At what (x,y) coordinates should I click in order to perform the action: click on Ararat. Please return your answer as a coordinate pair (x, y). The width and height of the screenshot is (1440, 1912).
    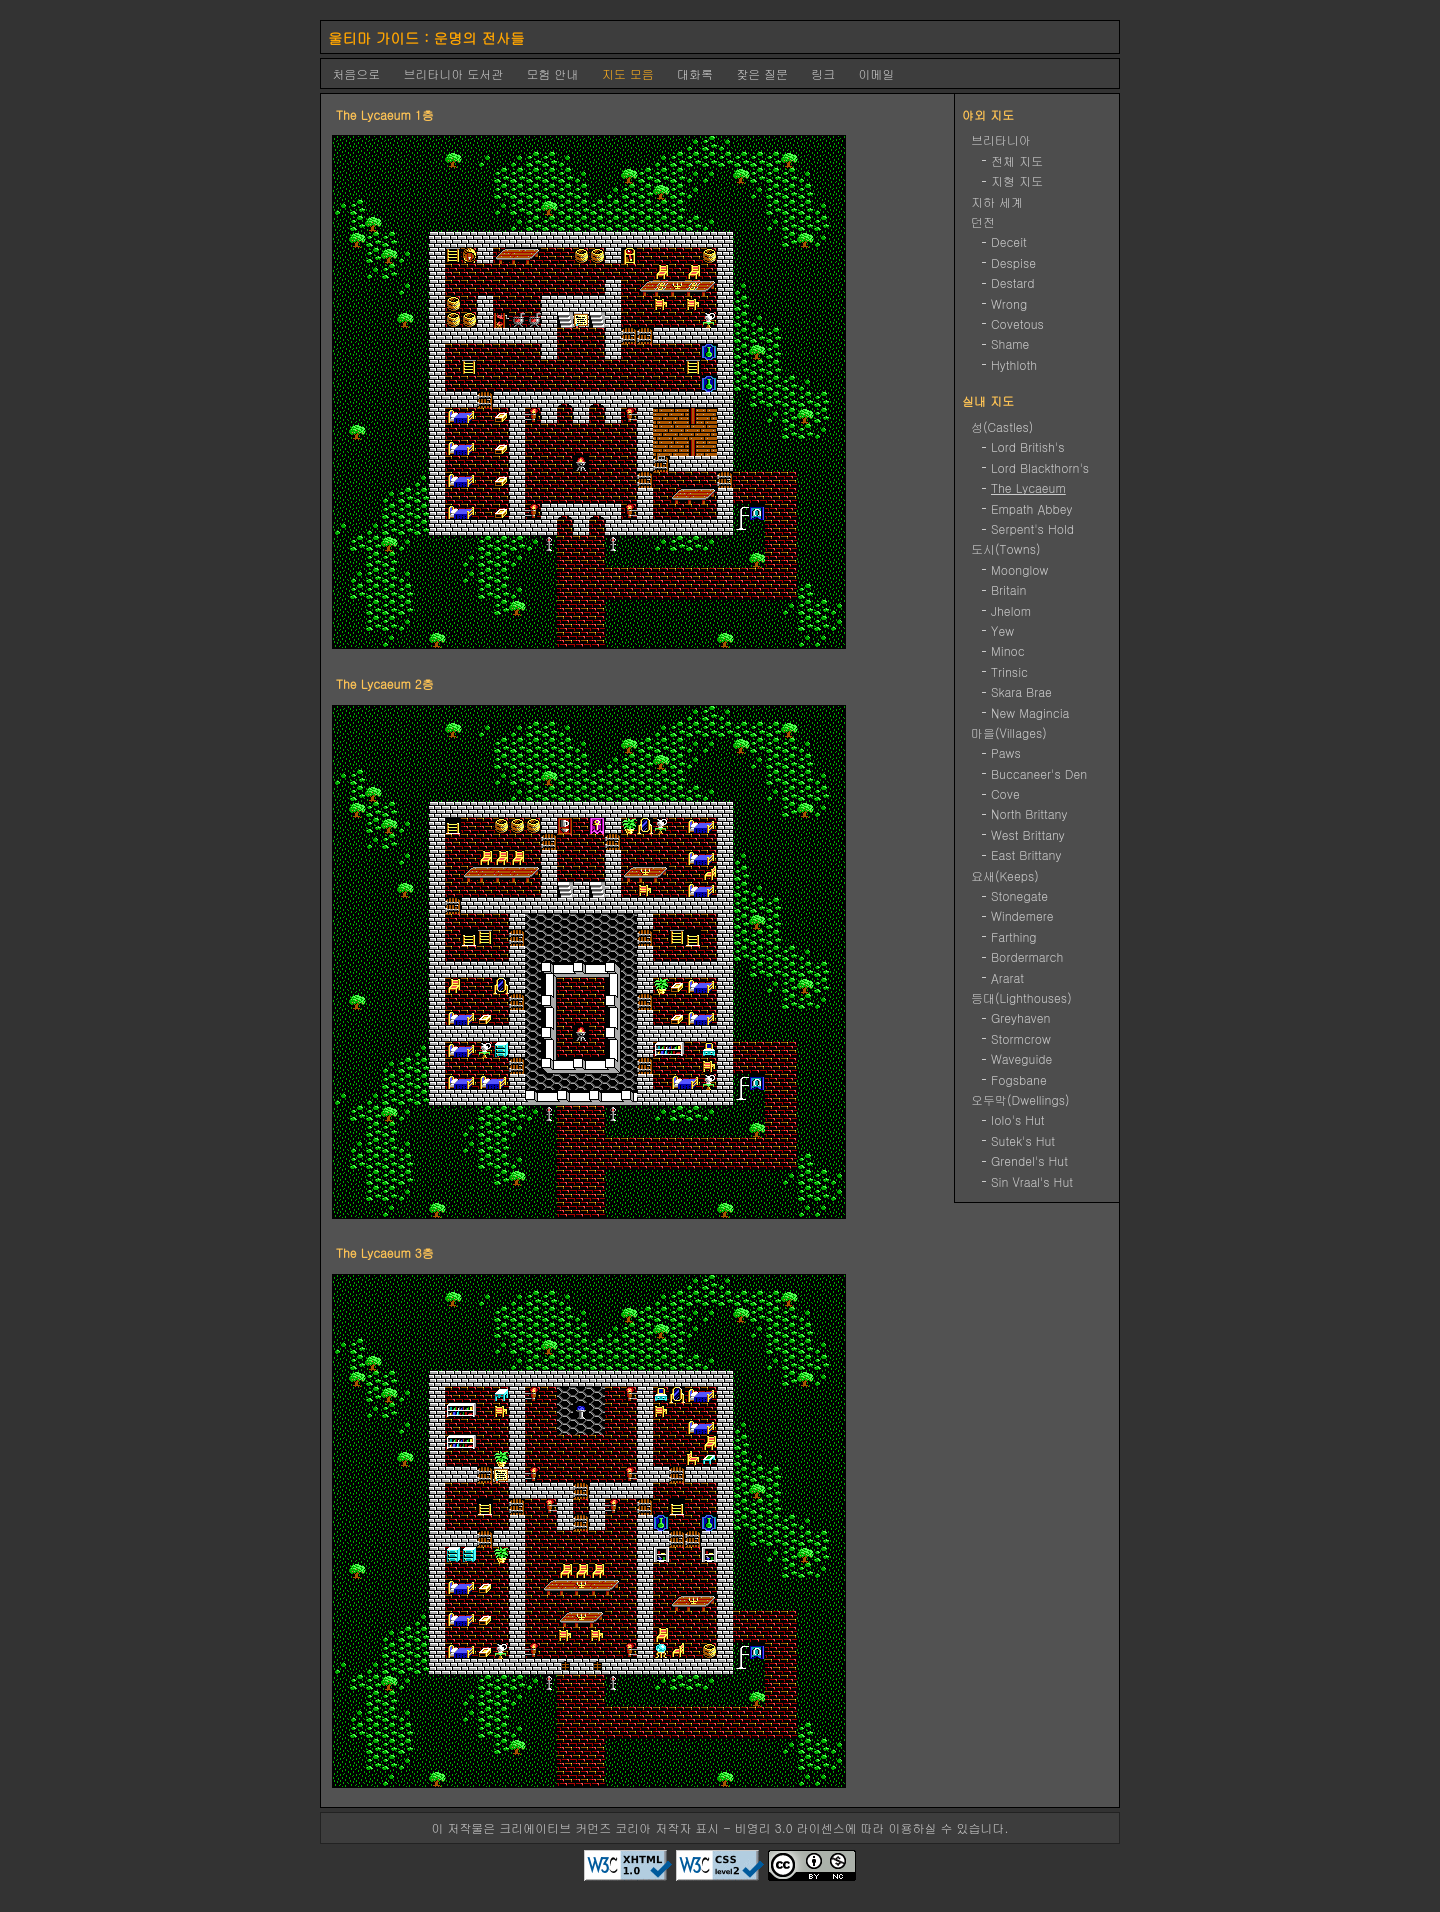
    Looking at the image, I should click on (1007, 977).